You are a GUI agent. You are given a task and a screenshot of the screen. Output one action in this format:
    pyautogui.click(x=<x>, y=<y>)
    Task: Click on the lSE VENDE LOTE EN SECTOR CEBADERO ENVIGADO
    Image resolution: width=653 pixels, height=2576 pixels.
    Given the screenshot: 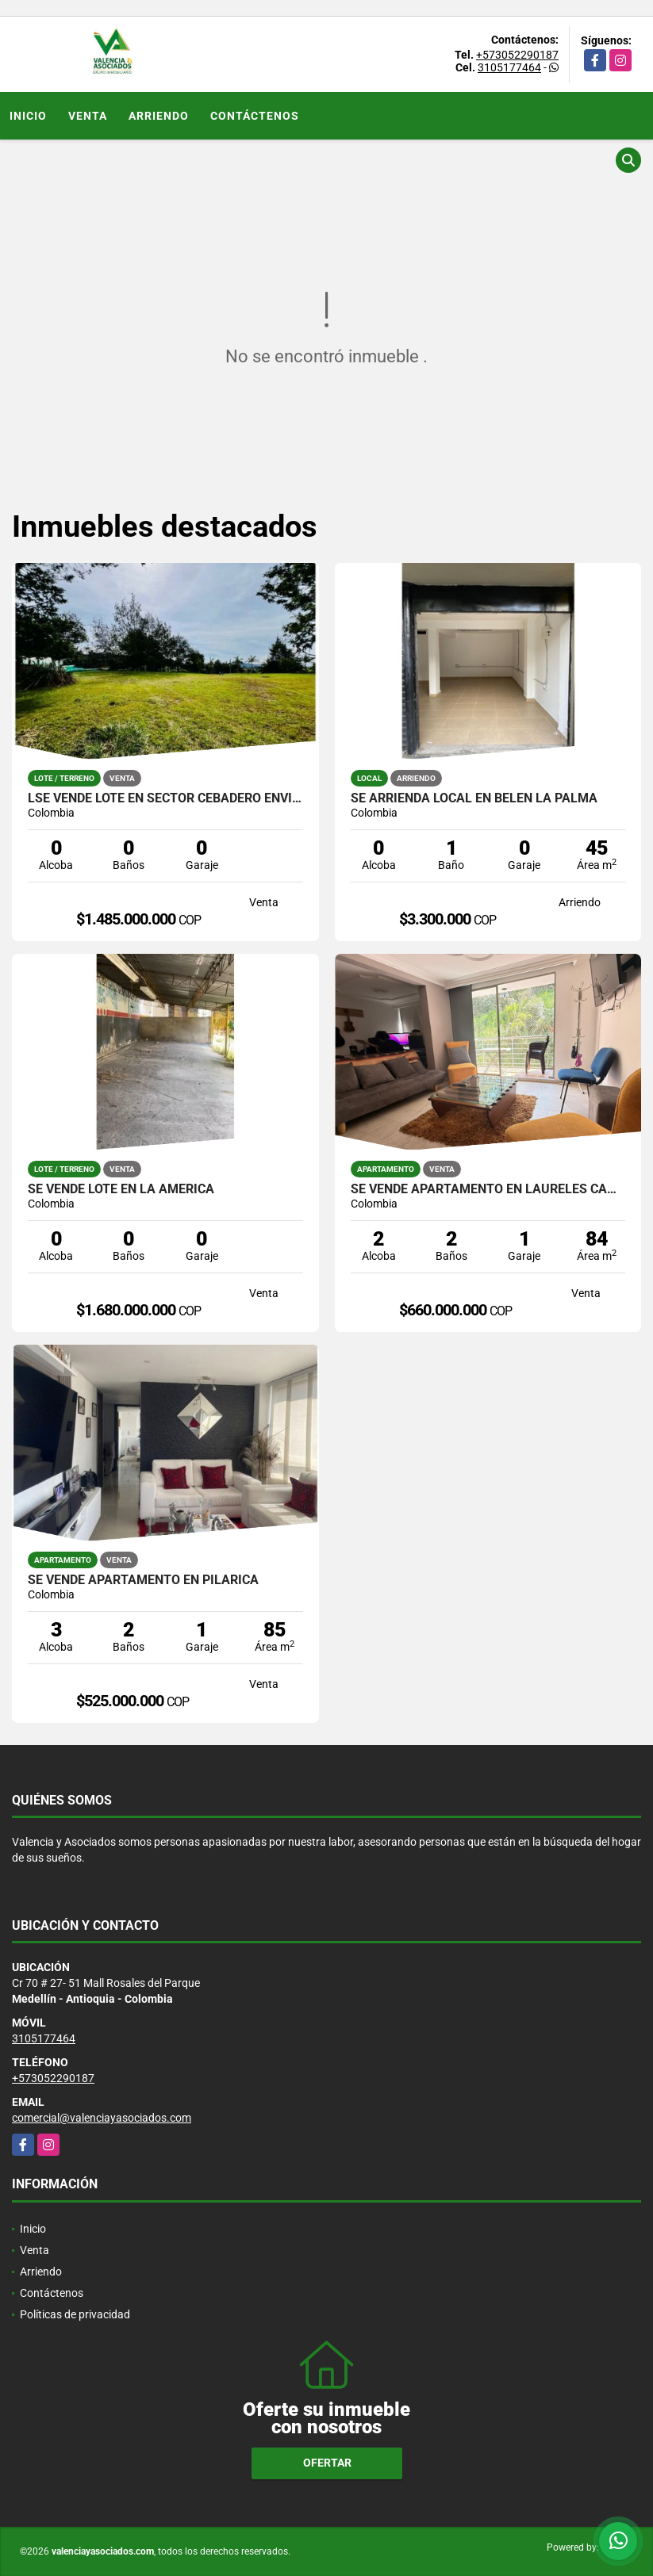 What is the action you would take?
    pyautogui.click(x=165, y=798)
    